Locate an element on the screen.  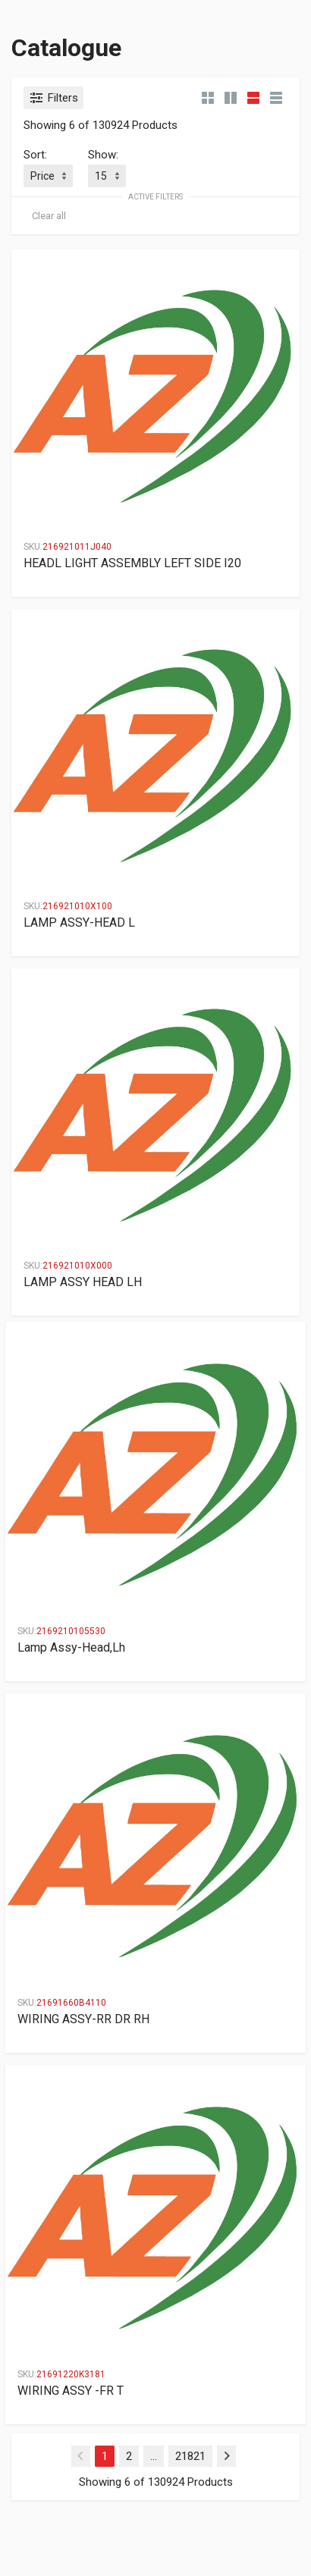
WIRING ASSY-RR DR RH is located at coordinates (83, 2019).